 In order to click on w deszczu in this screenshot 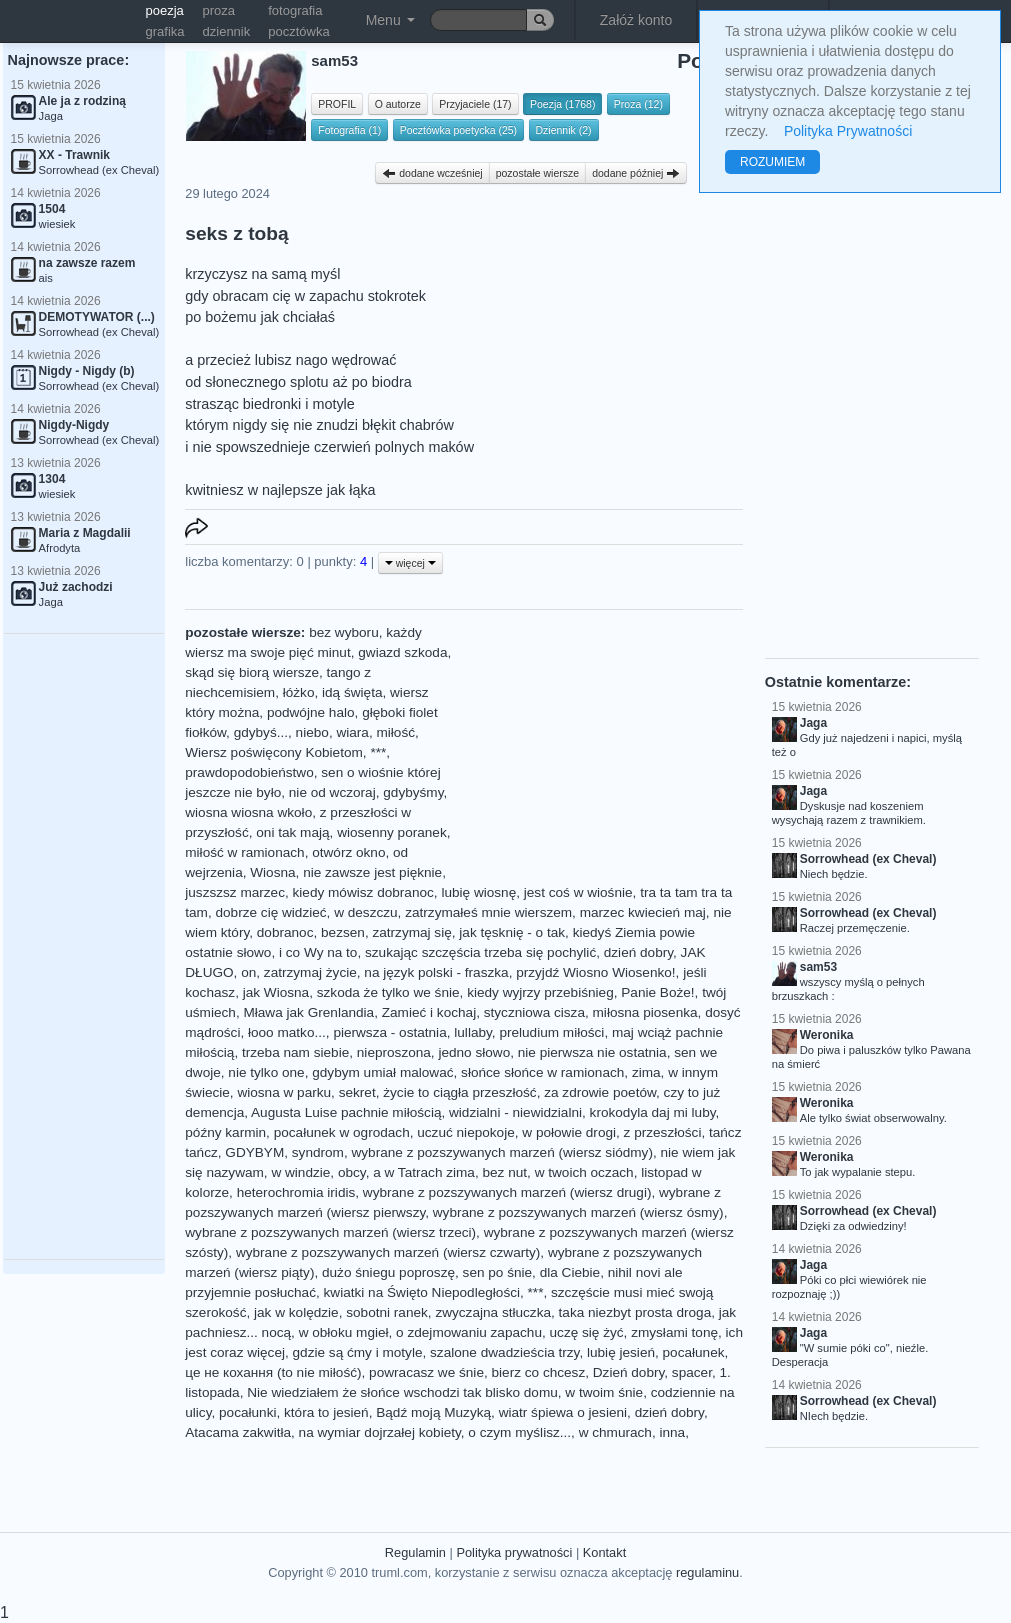, I will do `click(365, 912)`.